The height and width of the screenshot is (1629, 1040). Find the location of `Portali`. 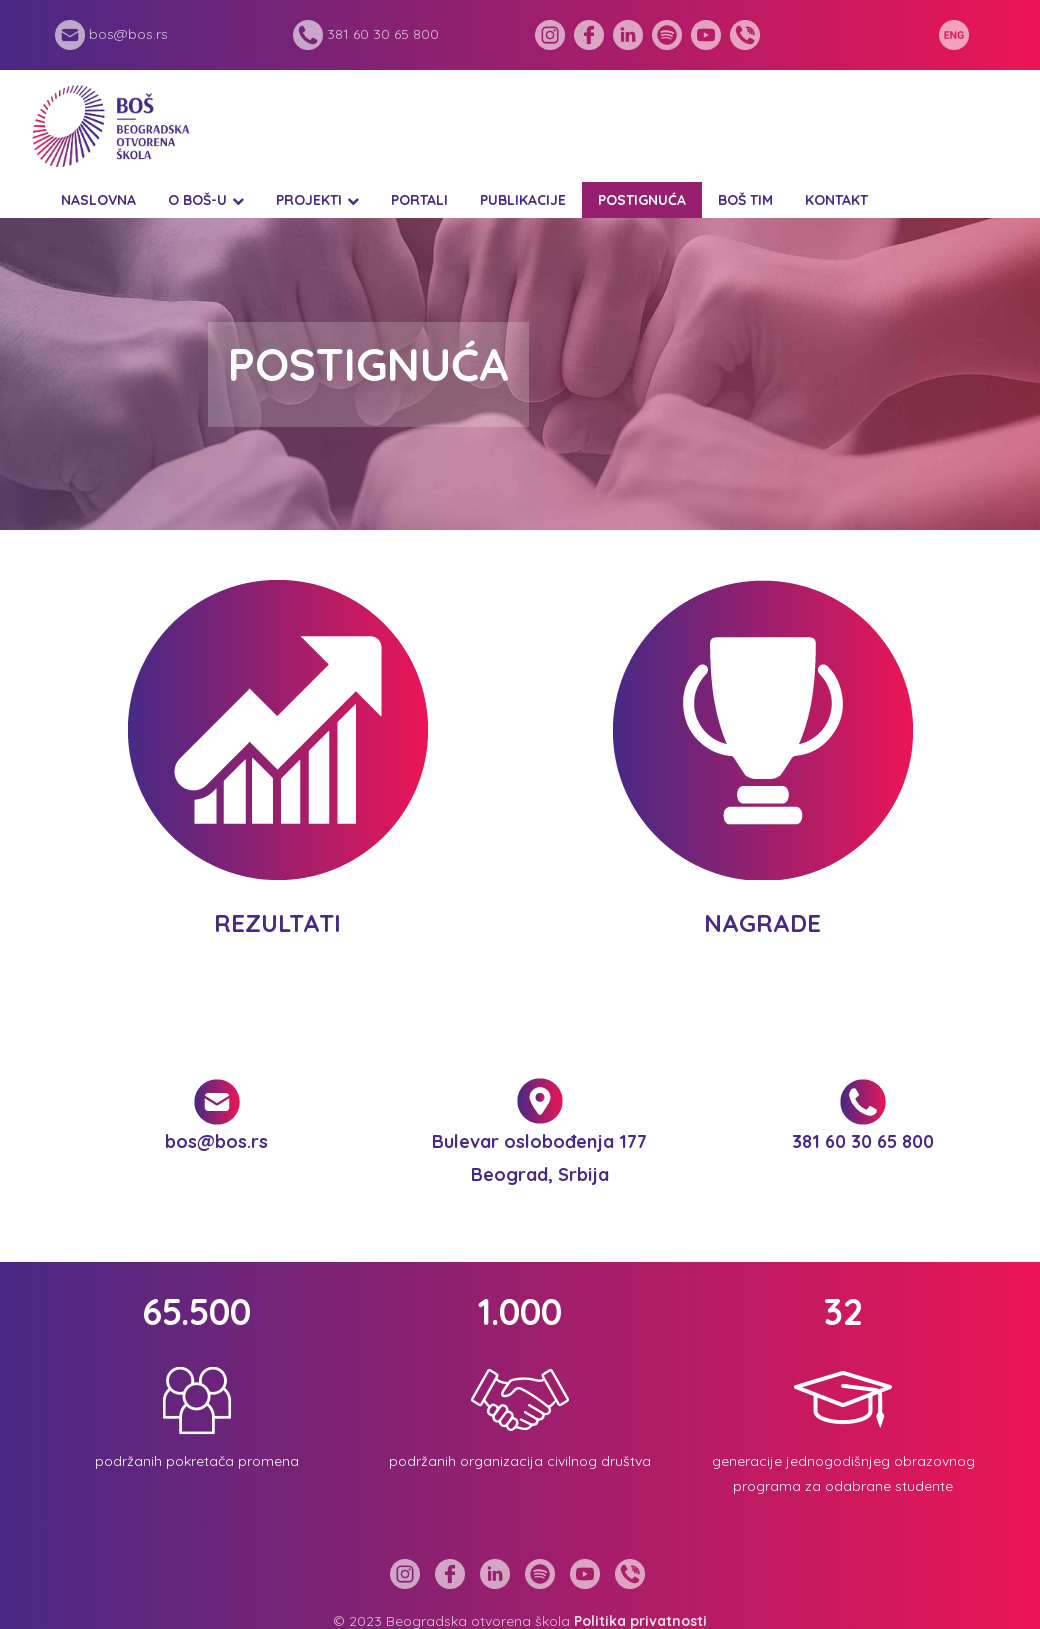

Portali is located at coordinates (419, 200).